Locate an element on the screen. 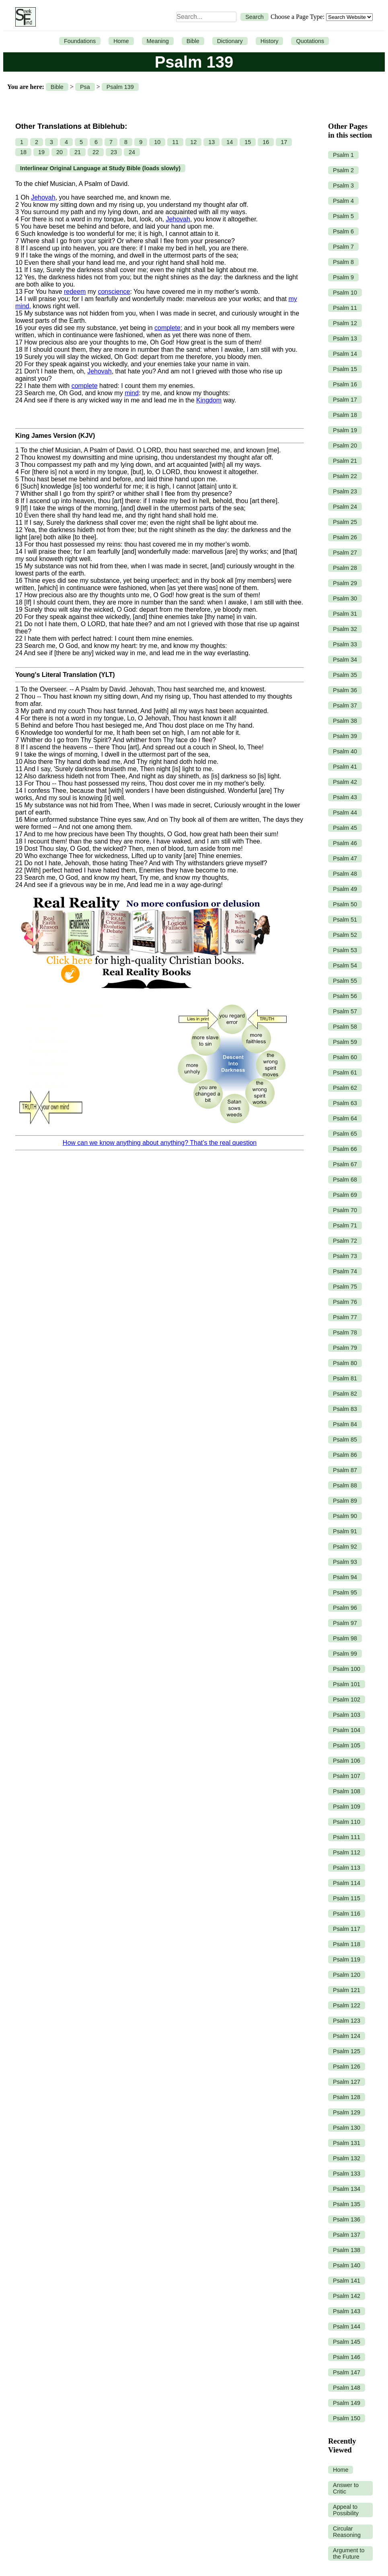 The height and width of the screenshot is (2576, 388). Psalm 137 is located at coordinates (346, 2235).